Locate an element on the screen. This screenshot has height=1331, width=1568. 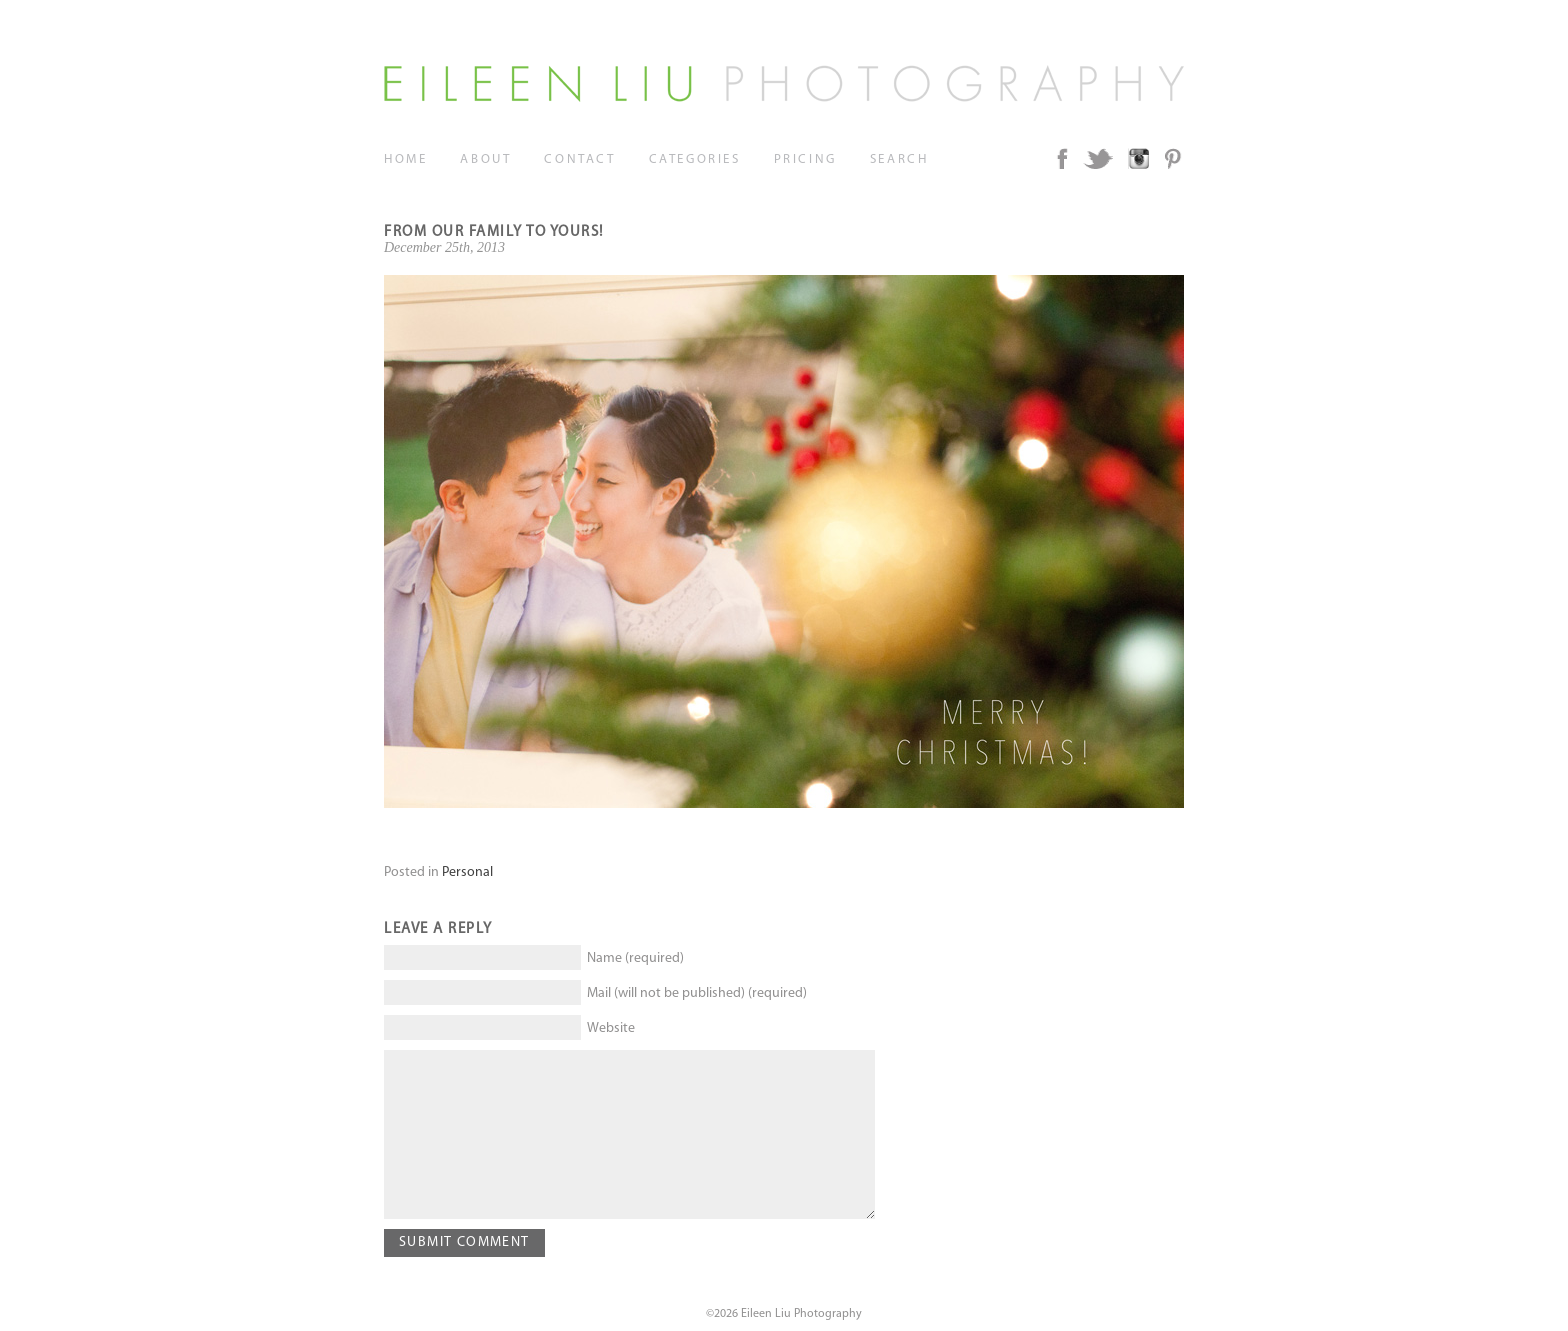
Contact is located at coordinates (579, 159).